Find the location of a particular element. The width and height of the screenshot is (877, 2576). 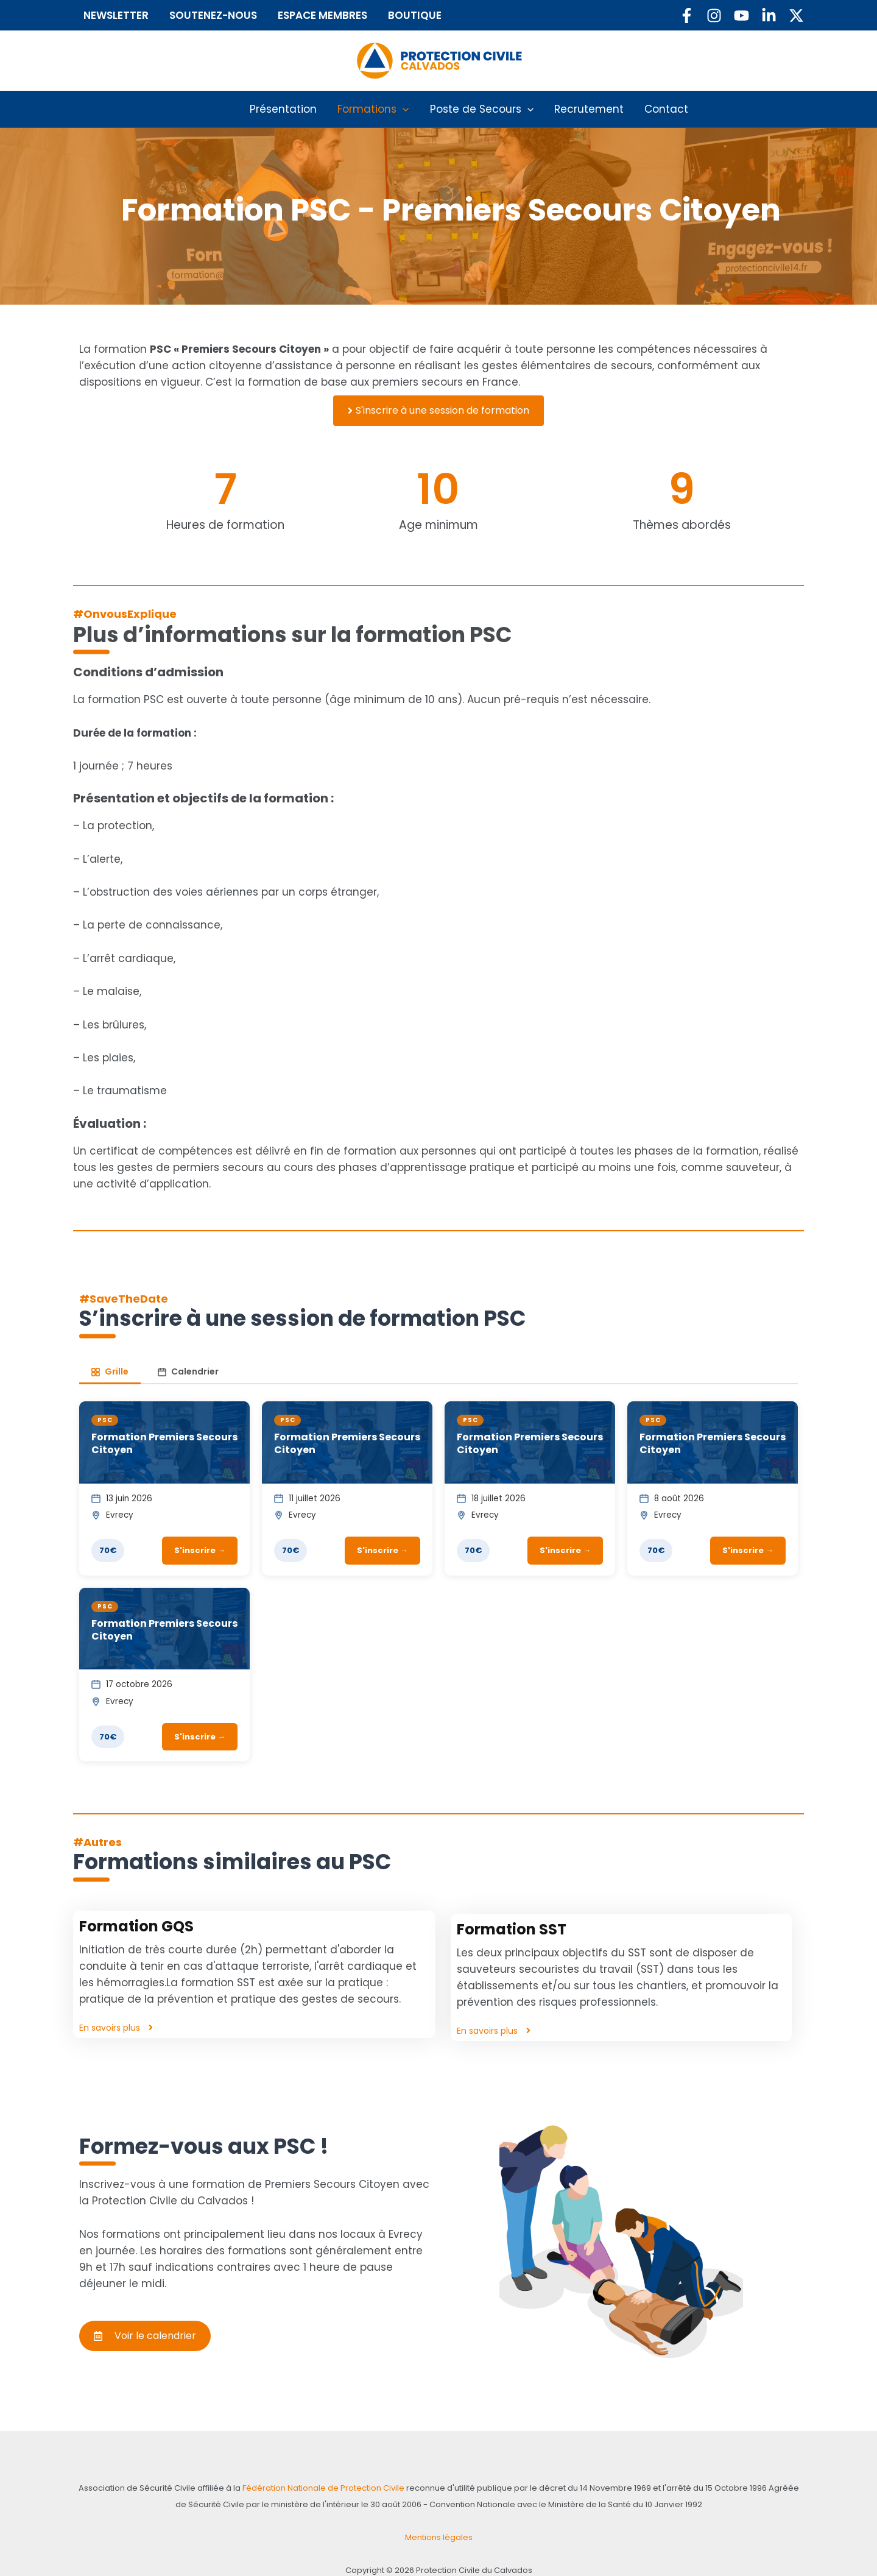

Calendrier is located at coordinates (185, 1355).